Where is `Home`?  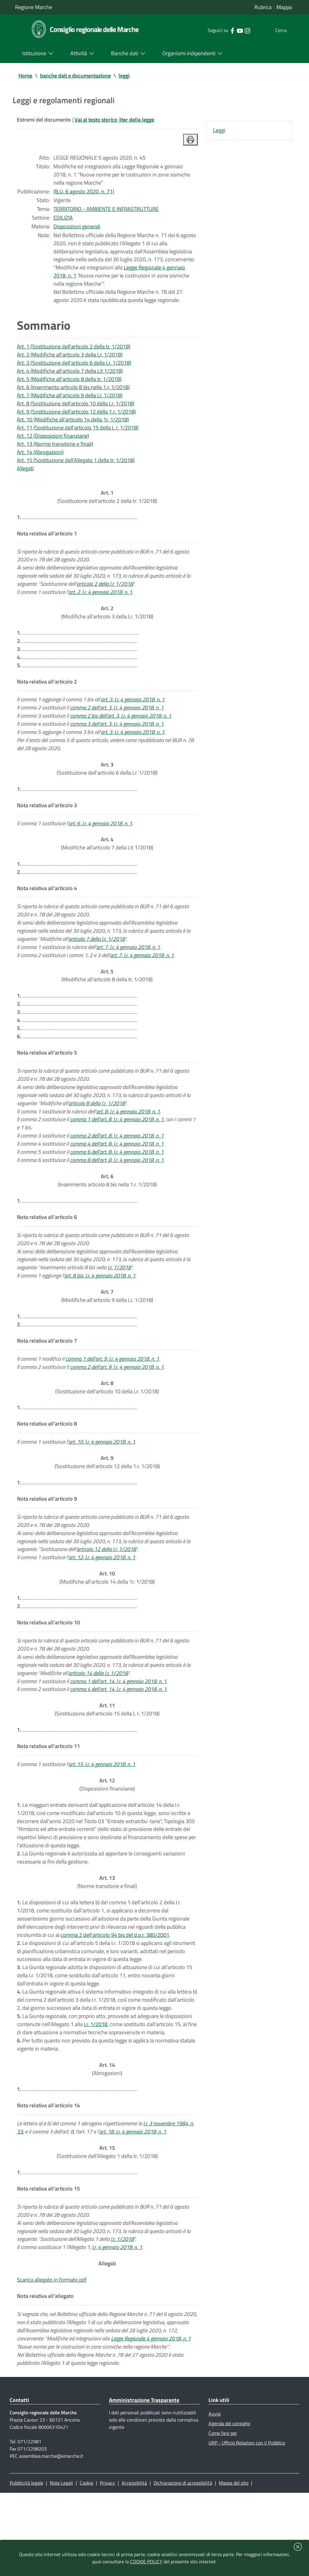
Home is located at coordinates (25, 76).